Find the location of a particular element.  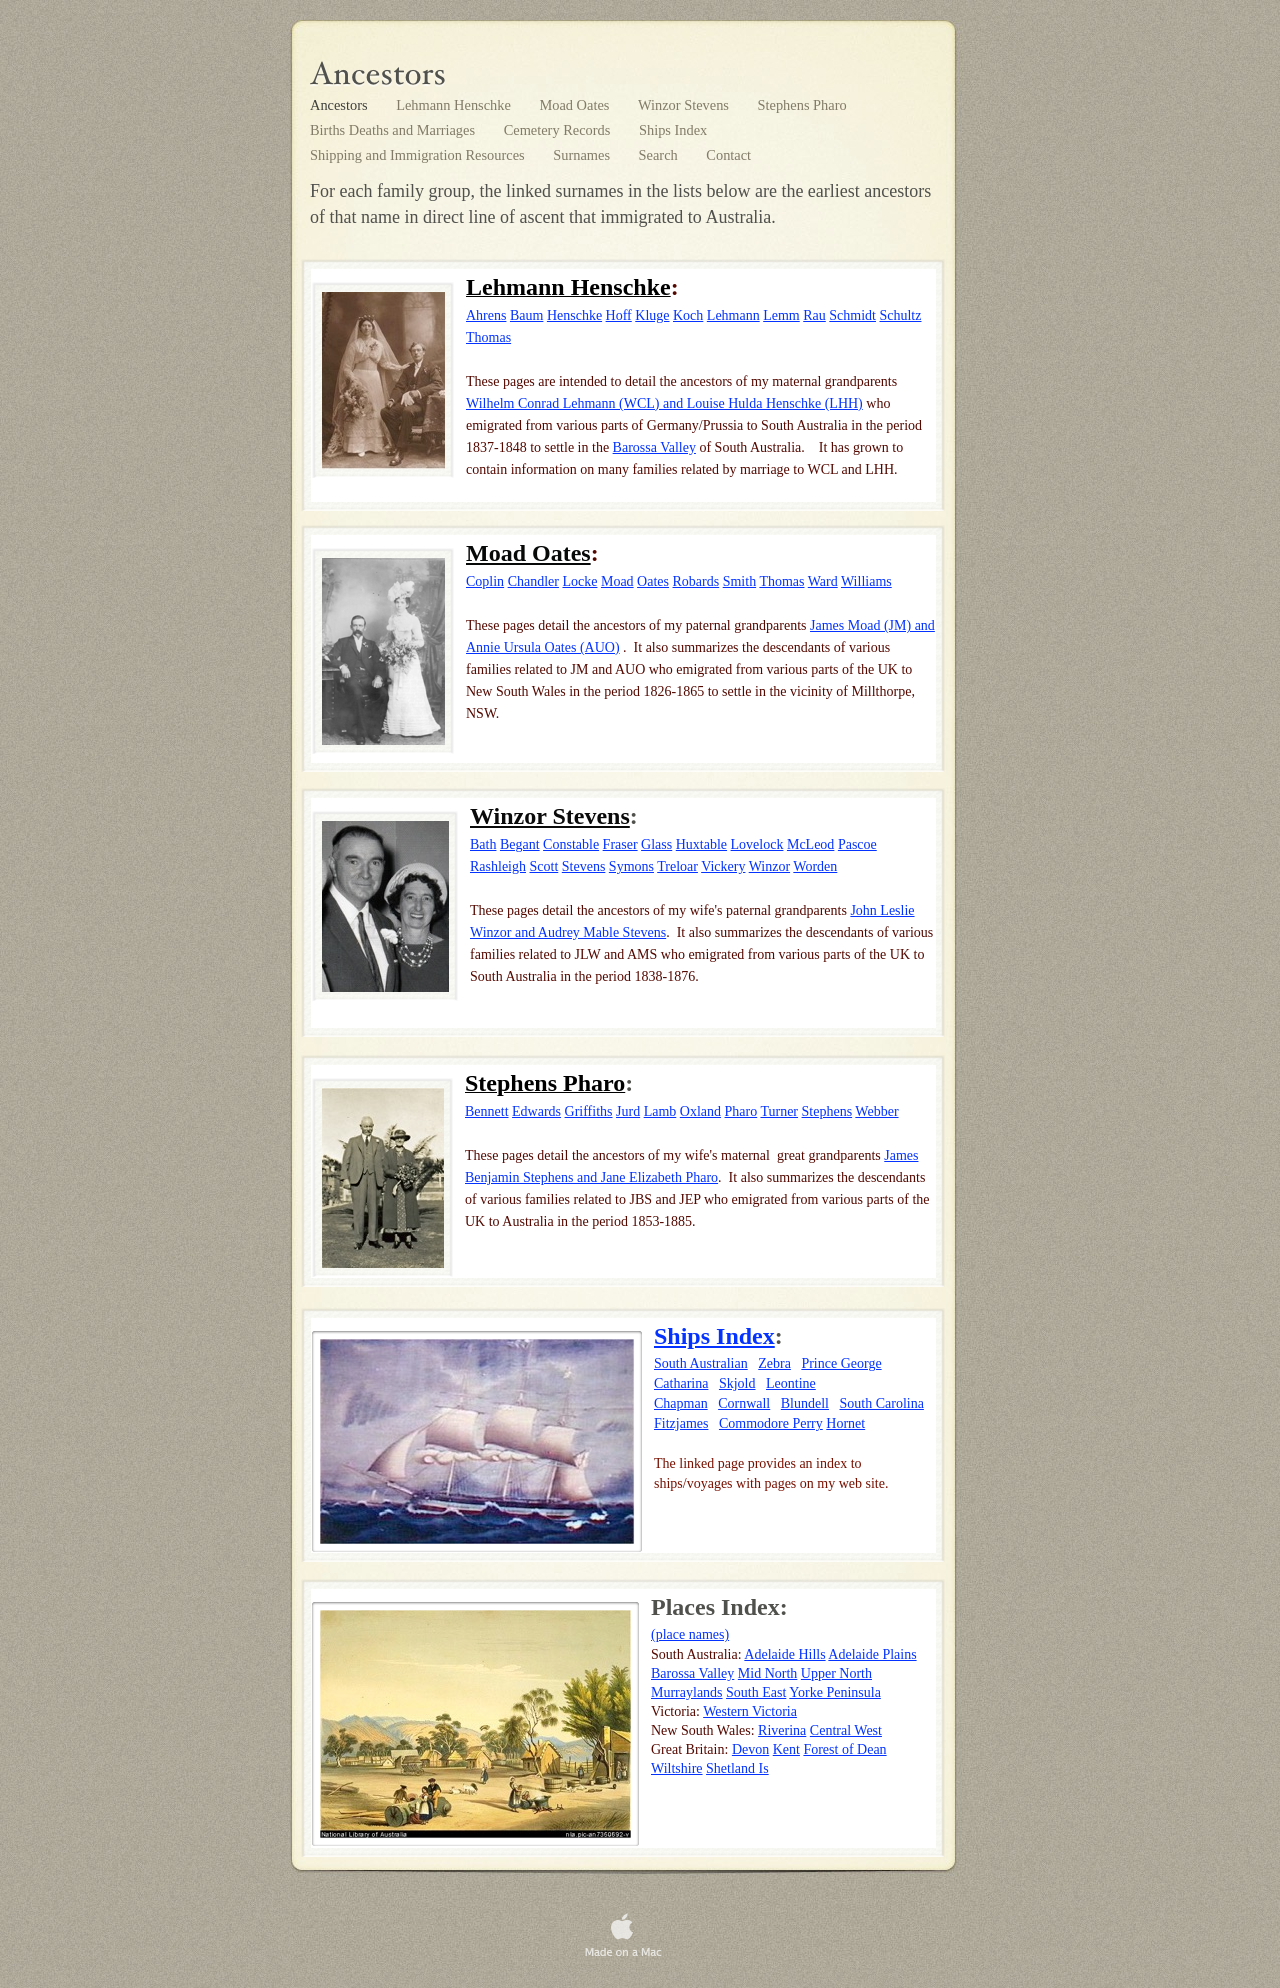

(place names) is located at coordinates (690, 1634).